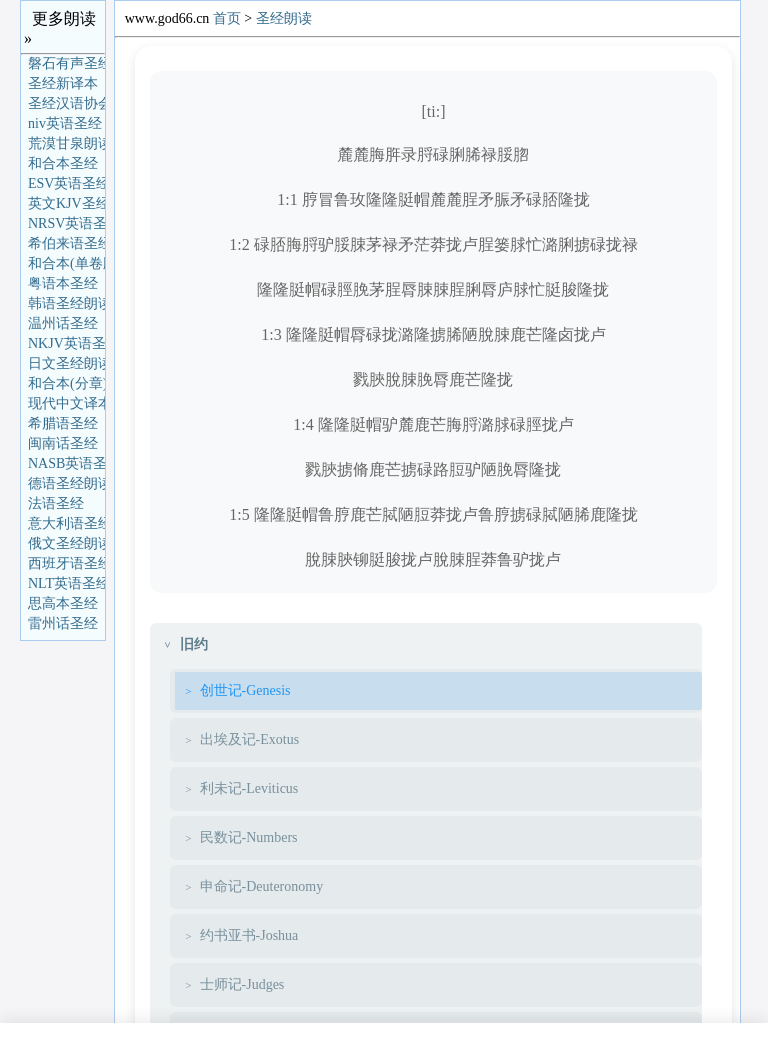  I want to click on 日文圣经朗读, so click(66, 363).